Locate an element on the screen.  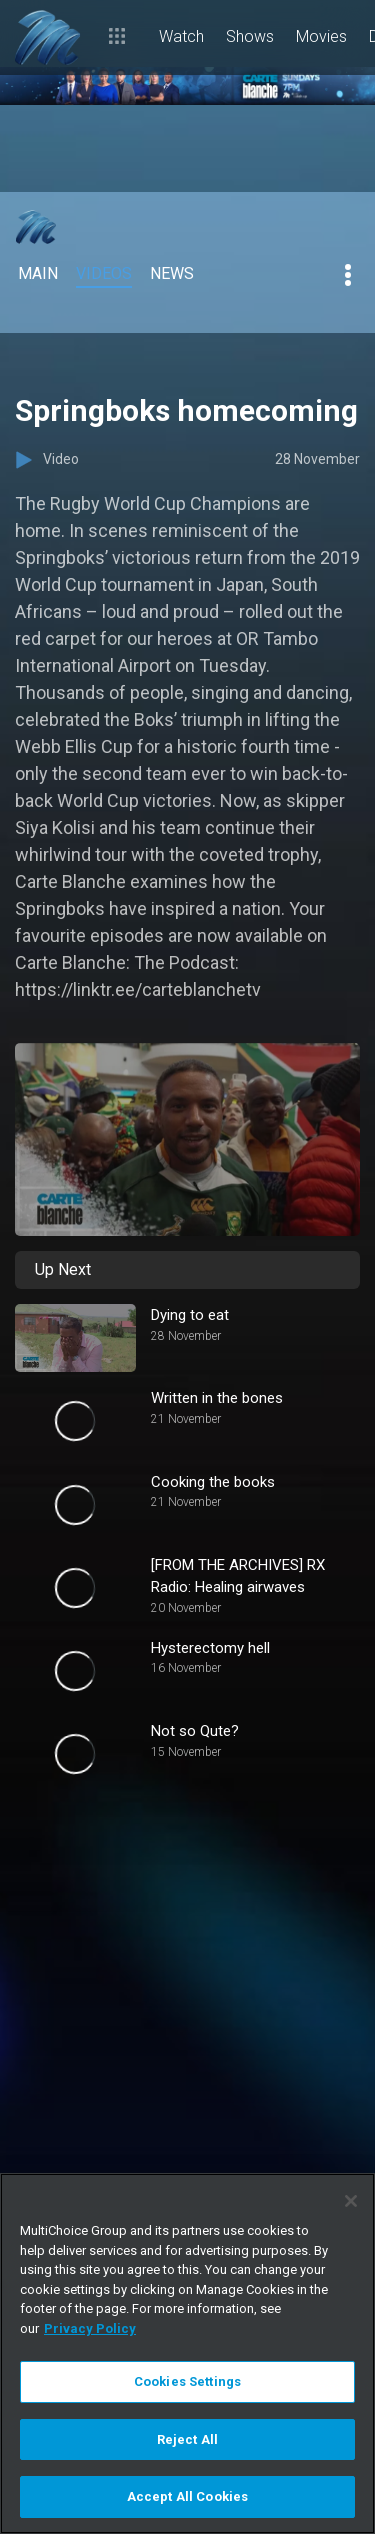
Reject All is located at coordinates (187, 2439).